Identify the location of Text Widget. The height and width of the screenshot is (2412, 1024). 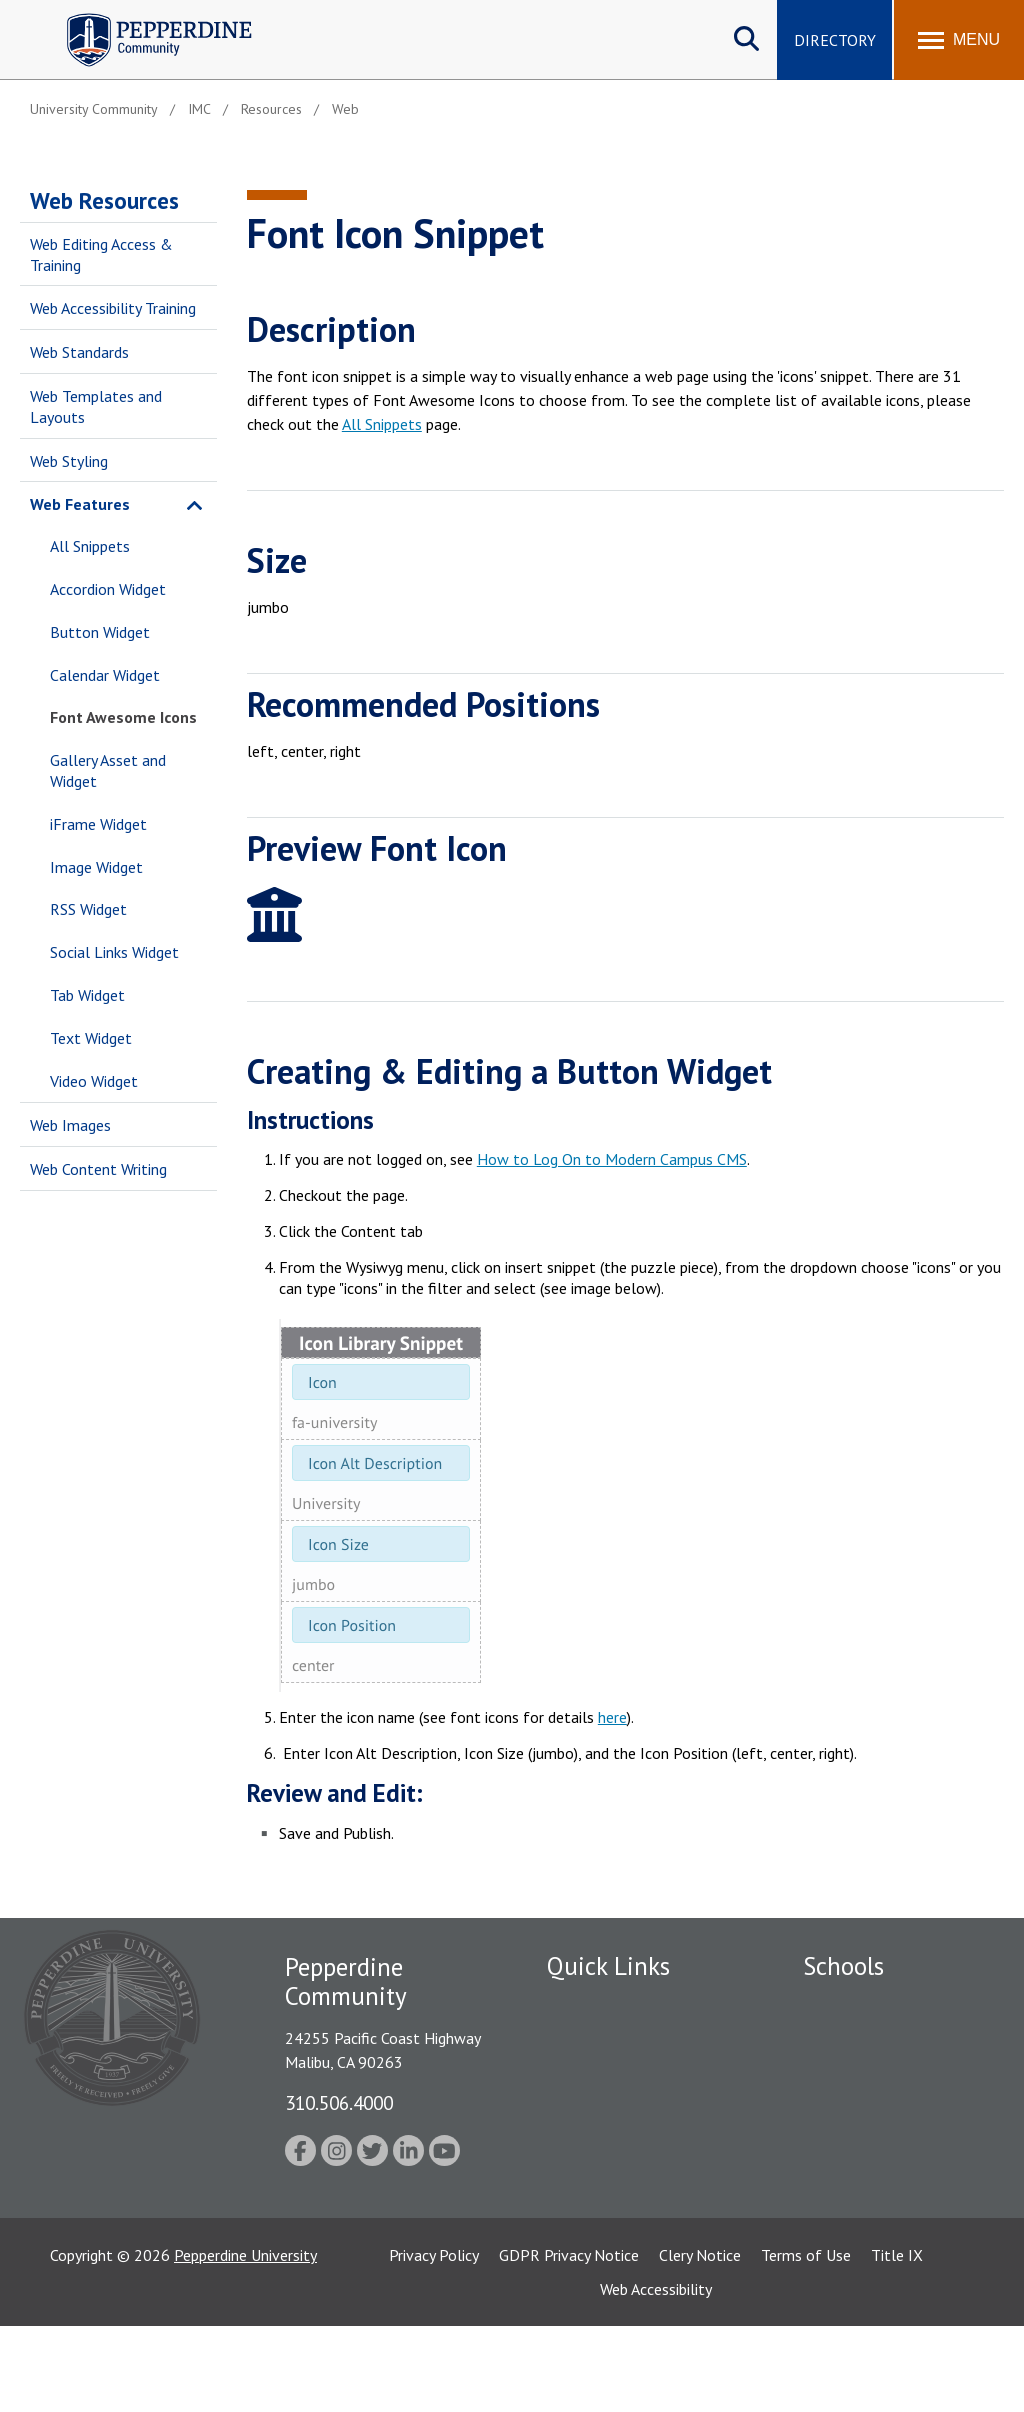
(91, 1038).